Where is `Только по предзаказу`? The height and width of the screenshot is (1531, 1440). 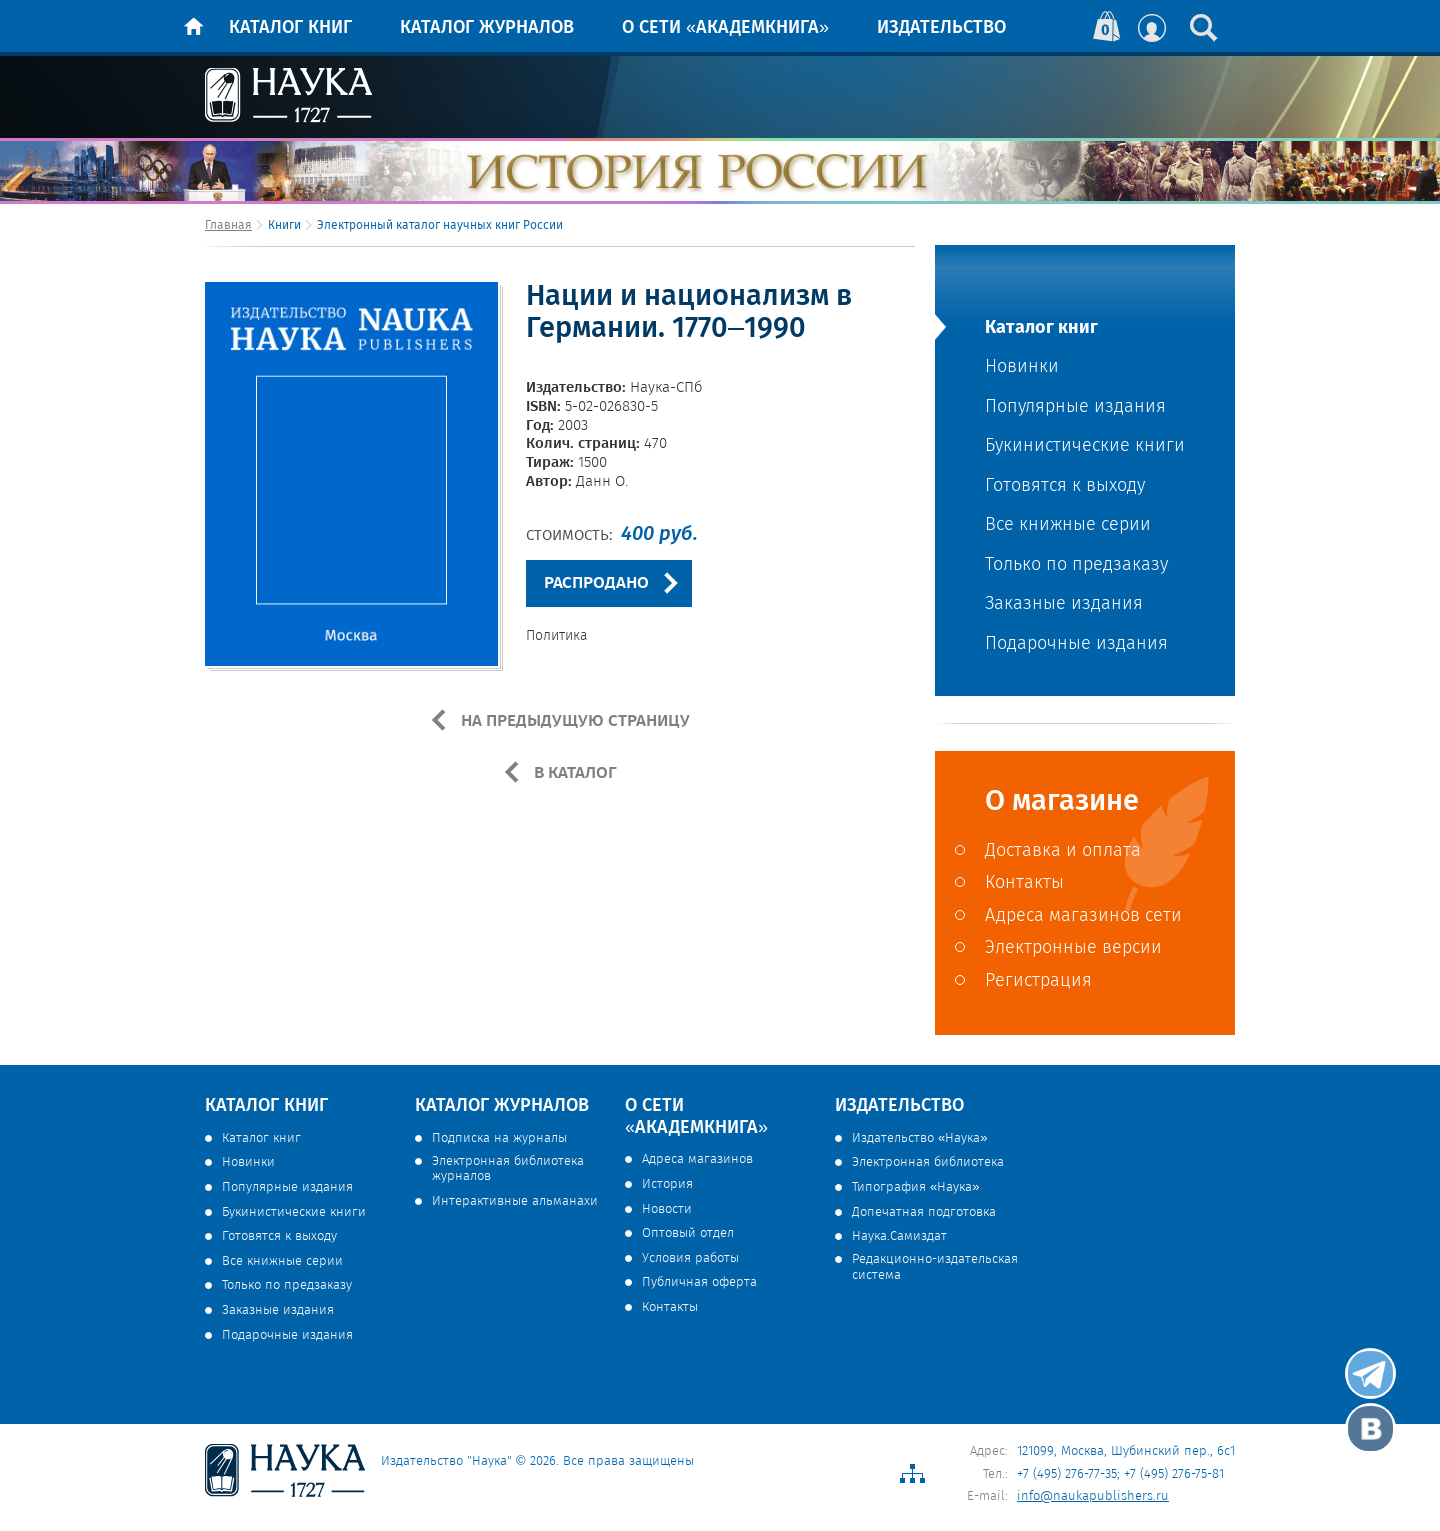
Только по предзаказу is located at coordinates (1076, 565).